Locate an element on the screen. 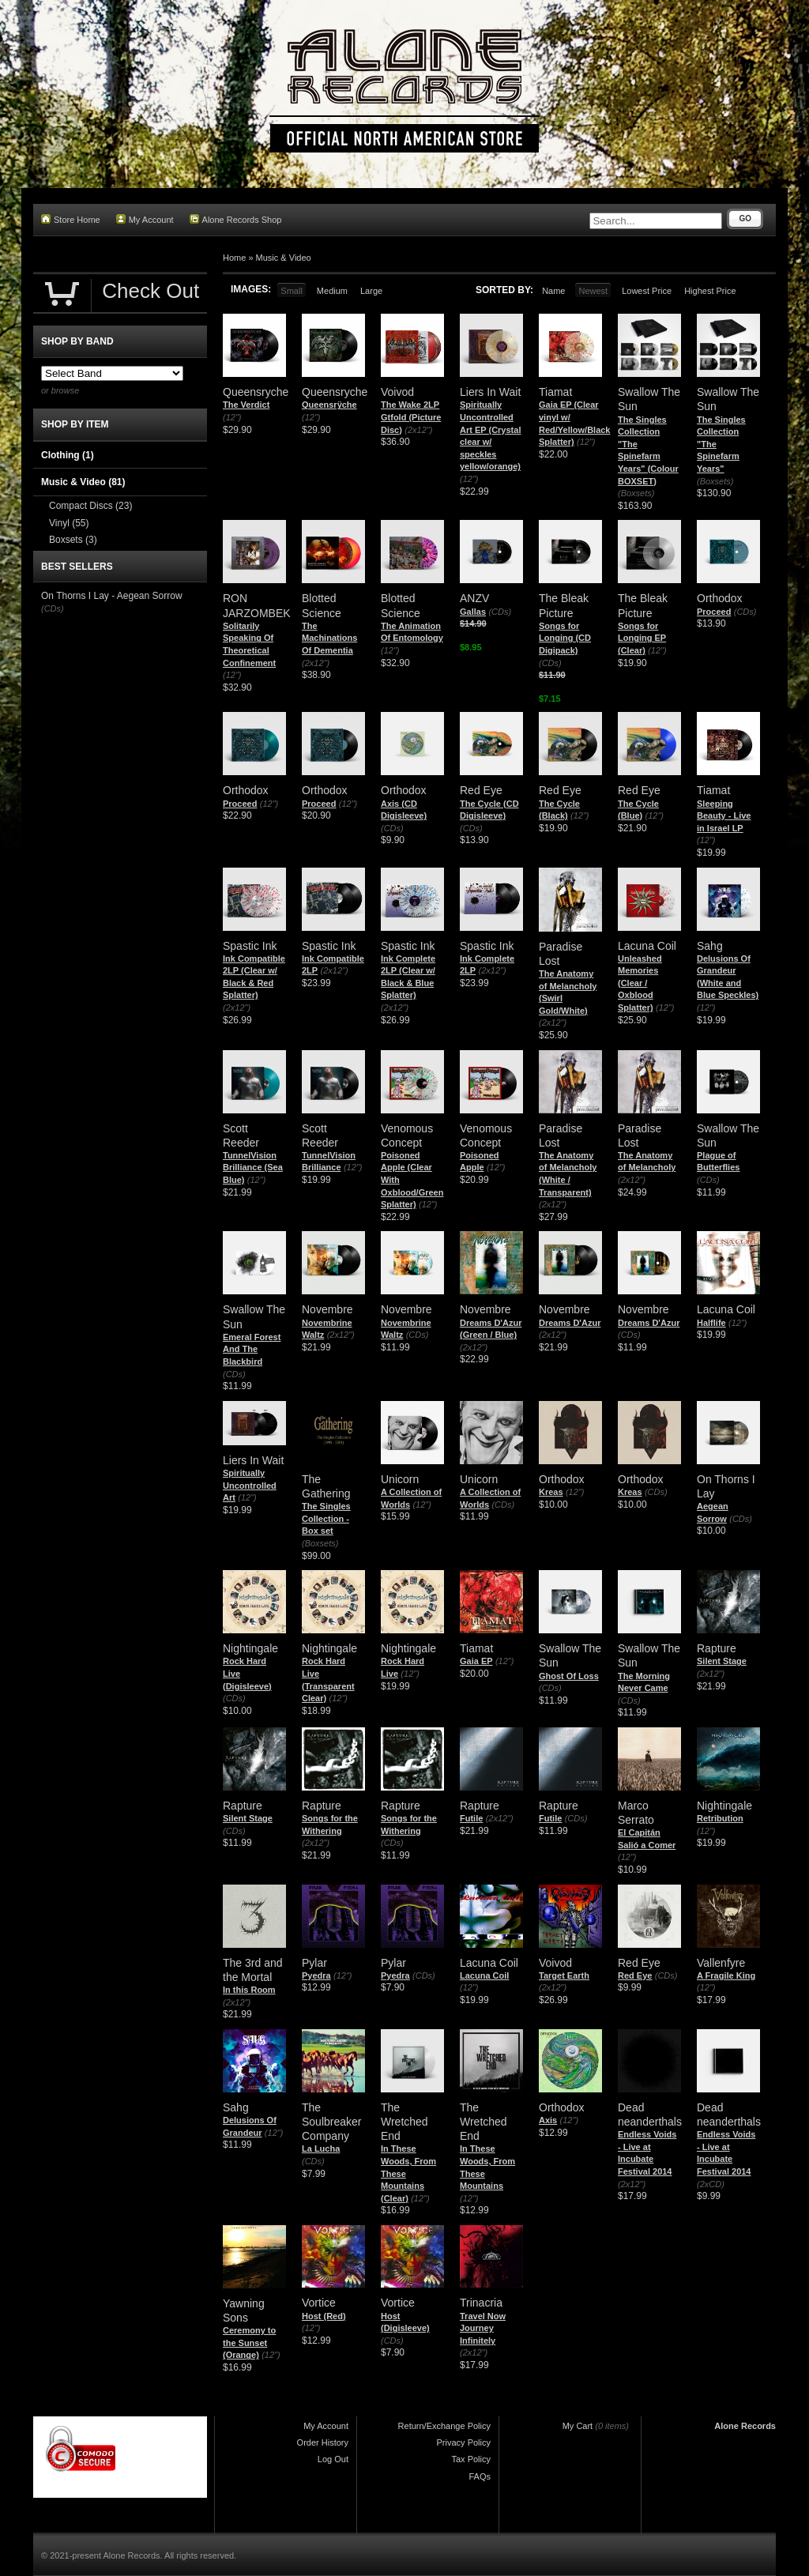 The width and height of the screenshot is (809, 2576). Log Out is located at coordinates (333, 2459).